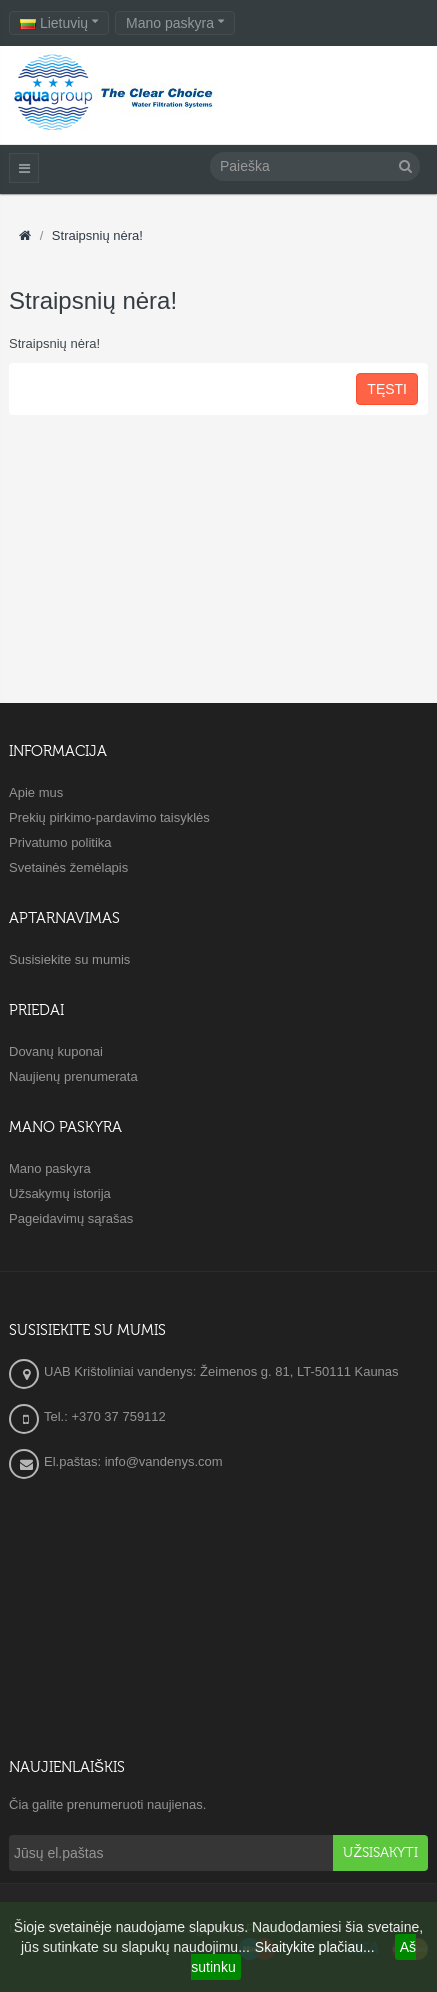 This screenshot has width=437, height=1992. What do you see at coordinates (69, 959) in the screenshot?
I see `Susisiekite su mumis` at bounding box center [69, 959].